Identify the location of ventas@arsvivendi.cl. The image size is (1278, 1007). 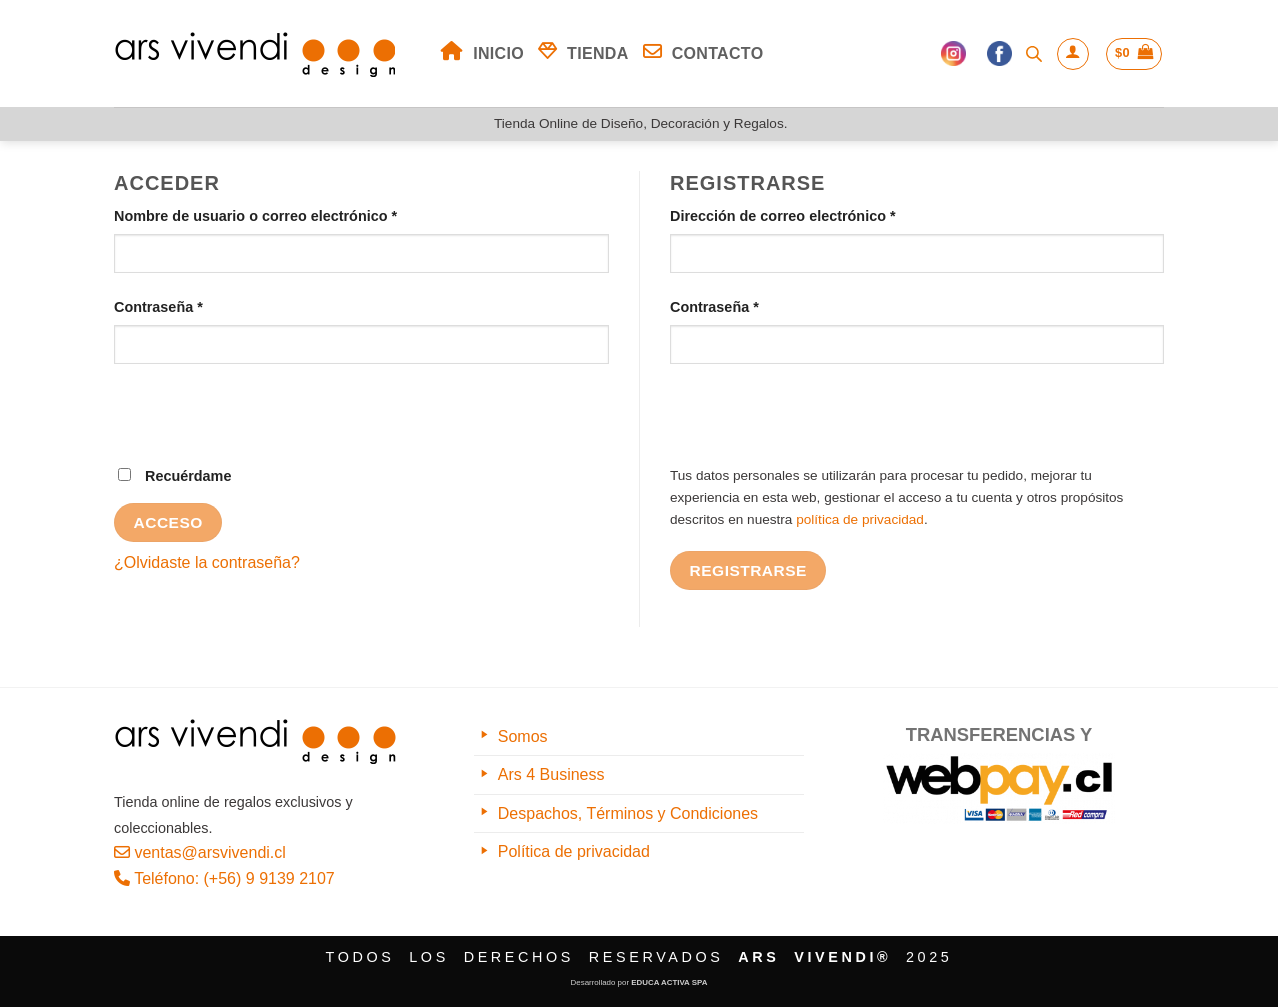
(200, 852).